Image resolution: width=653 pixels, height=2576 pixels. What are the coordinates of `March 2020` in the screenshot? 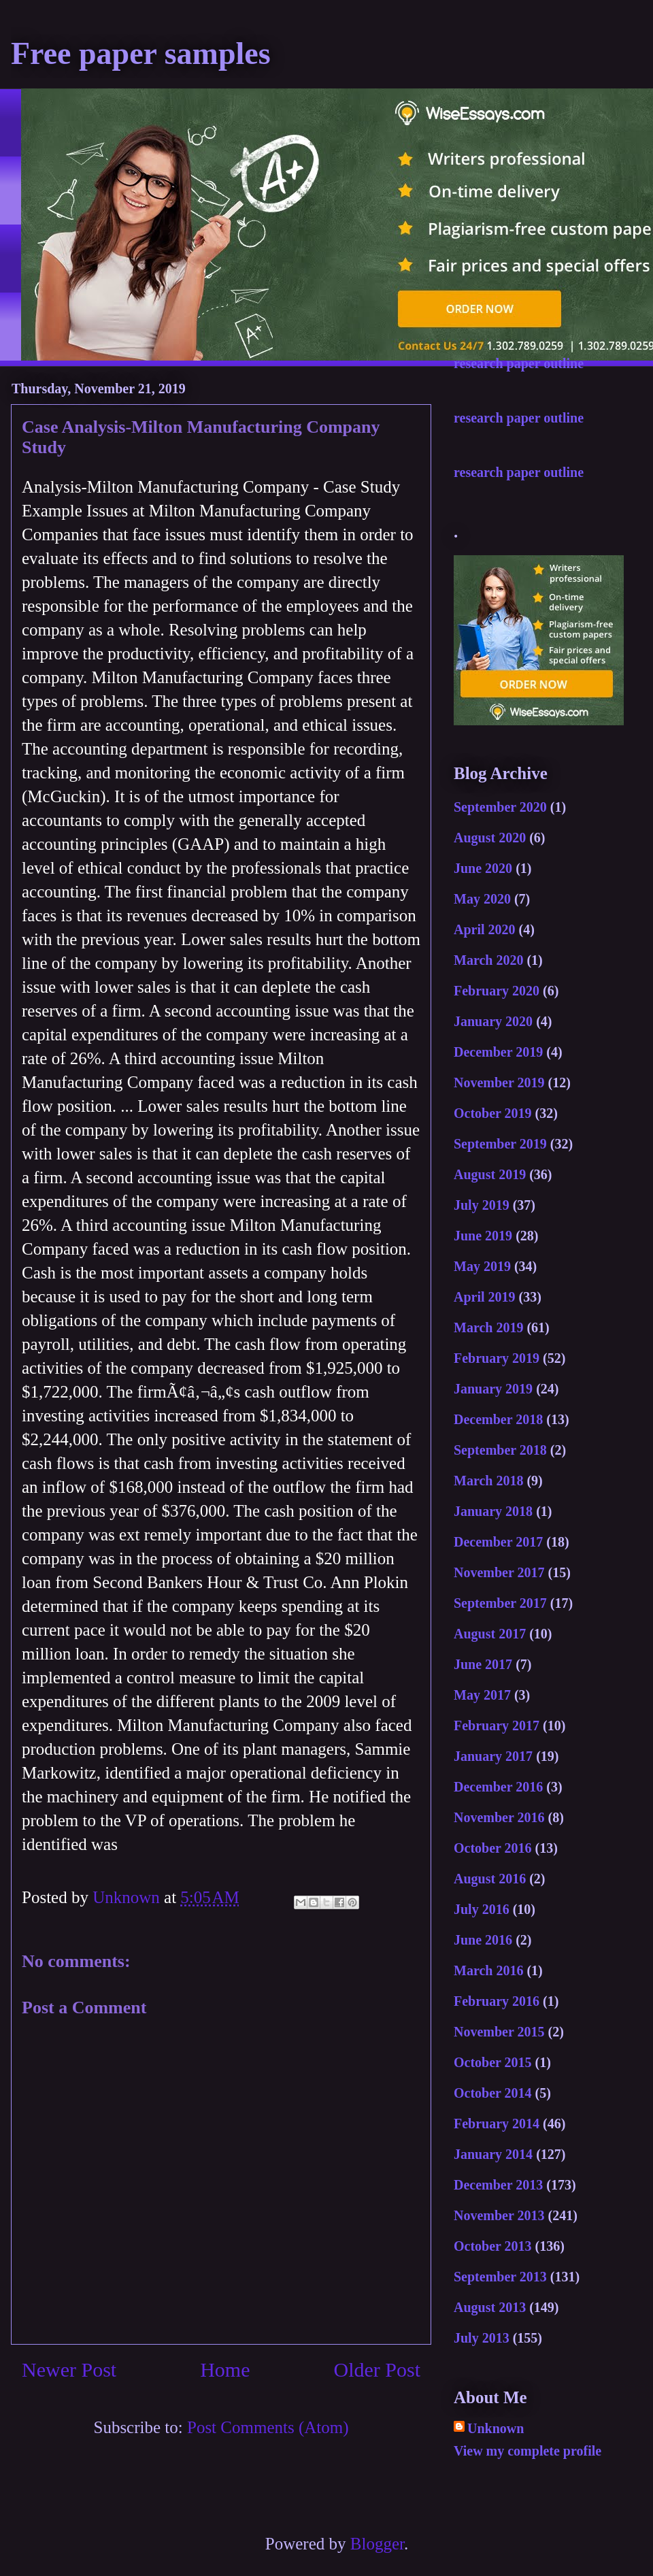 It's located at (488, 960).